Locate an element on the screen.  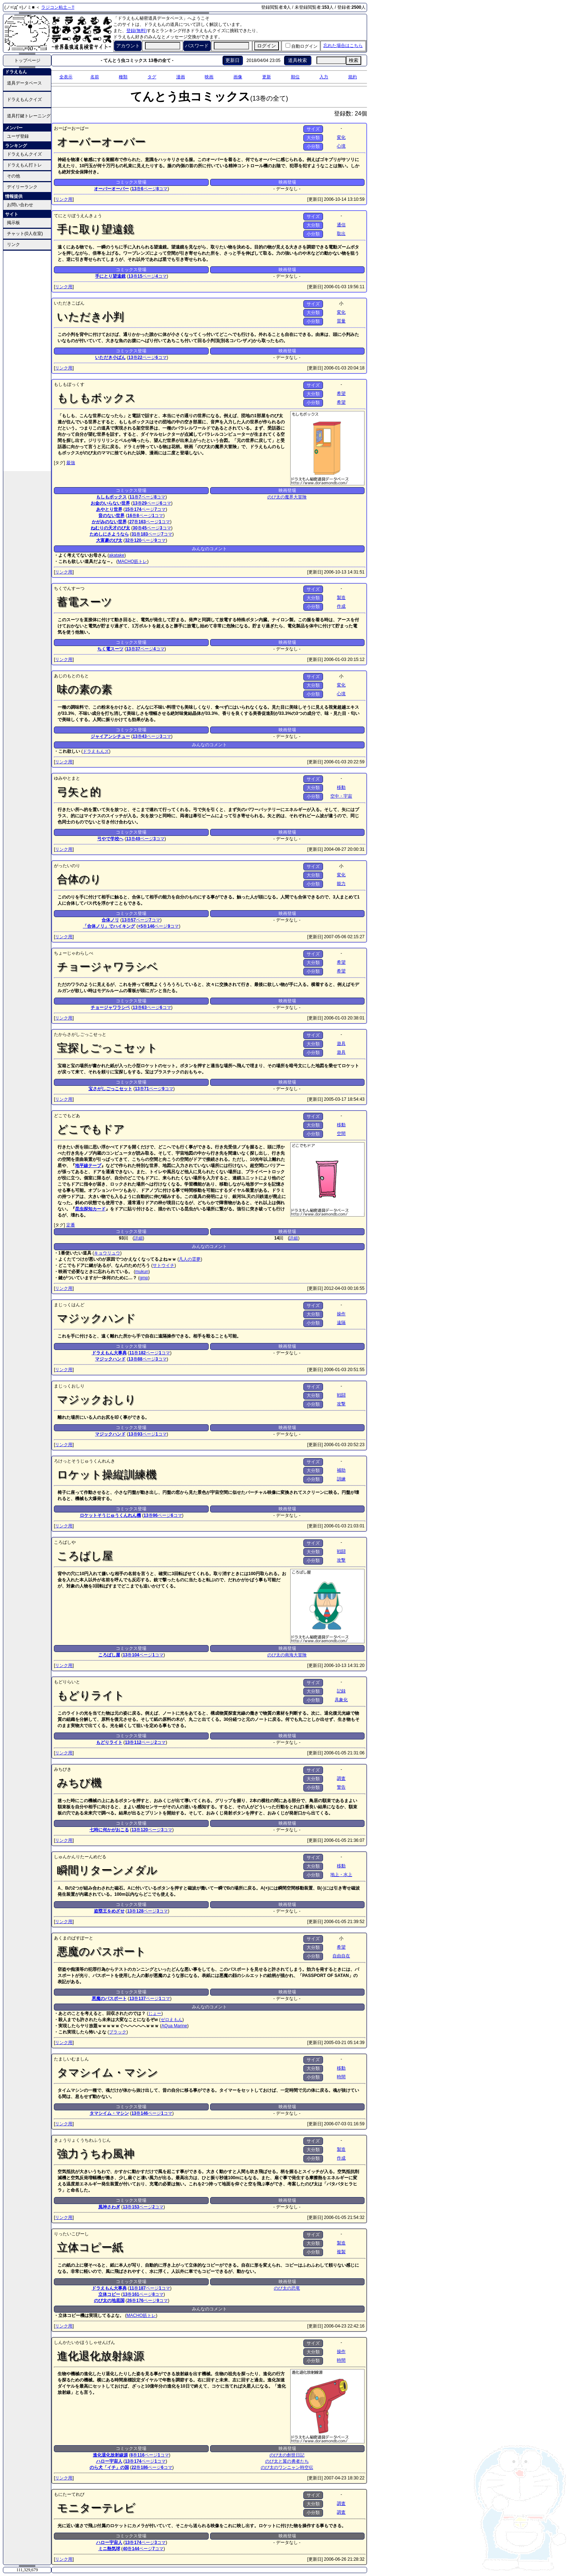
入力 is located at coordinates (323, 76).